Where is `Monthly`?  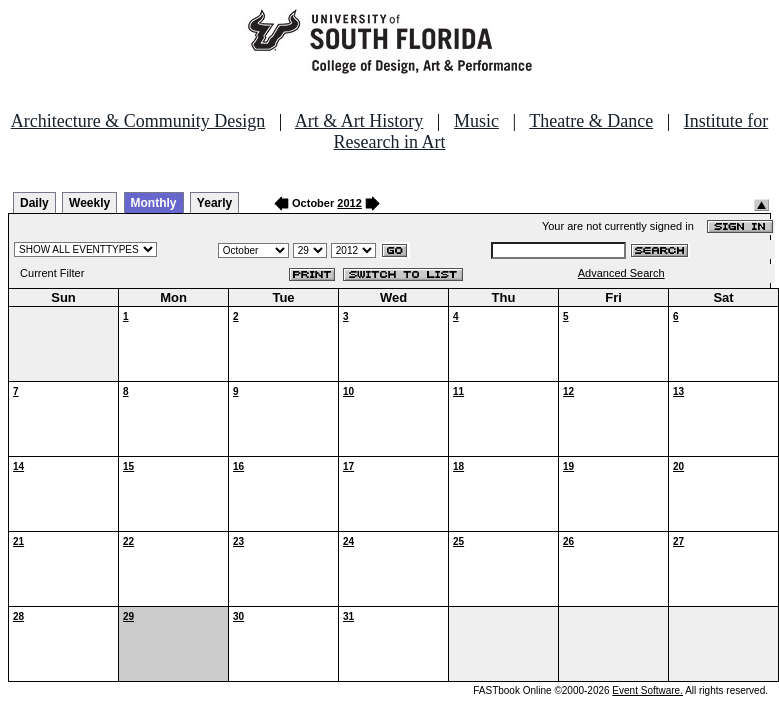
Monthly is located at coordinates (154, 203).